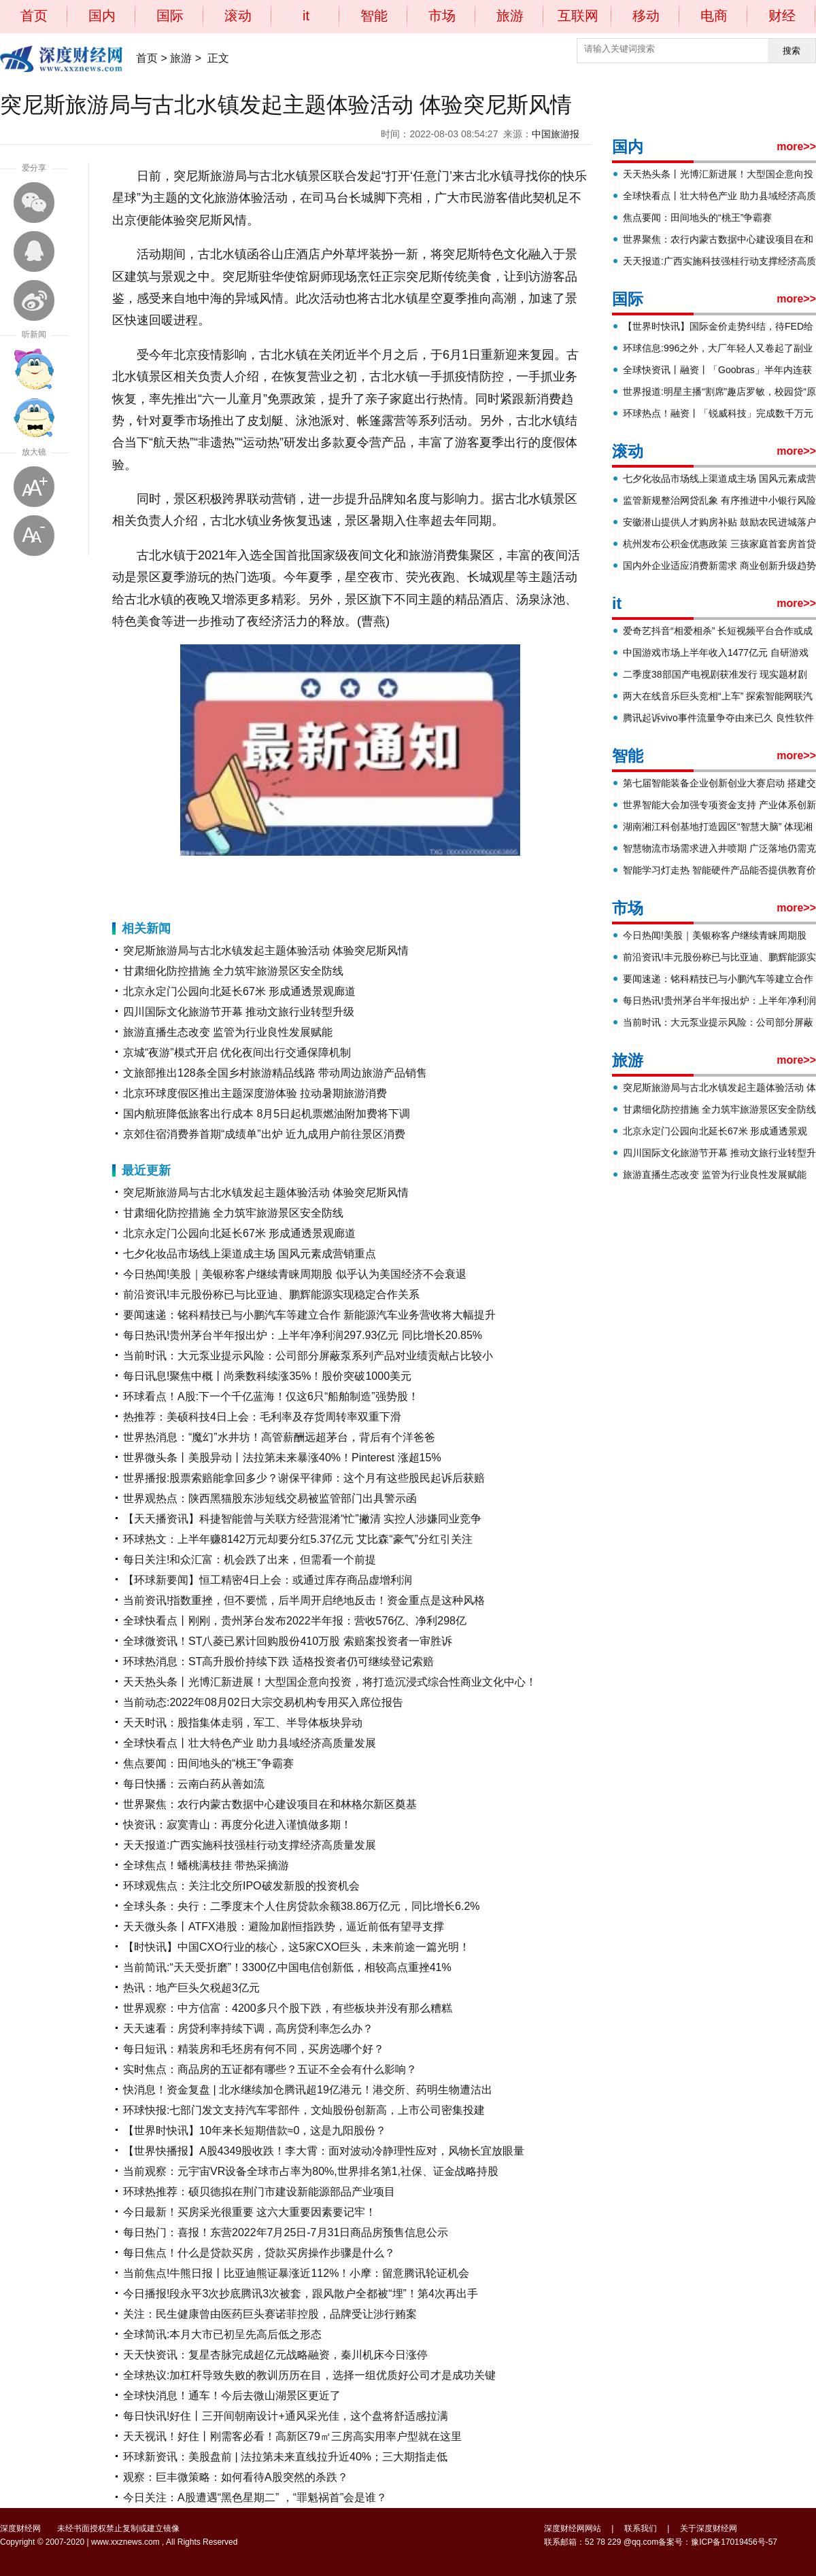  What do you see at coordinates (232, 2395) in the screenshot?
I see `全球快消息！通车！今后去微山湖景区更近了` at bounding box center [232, 2395].